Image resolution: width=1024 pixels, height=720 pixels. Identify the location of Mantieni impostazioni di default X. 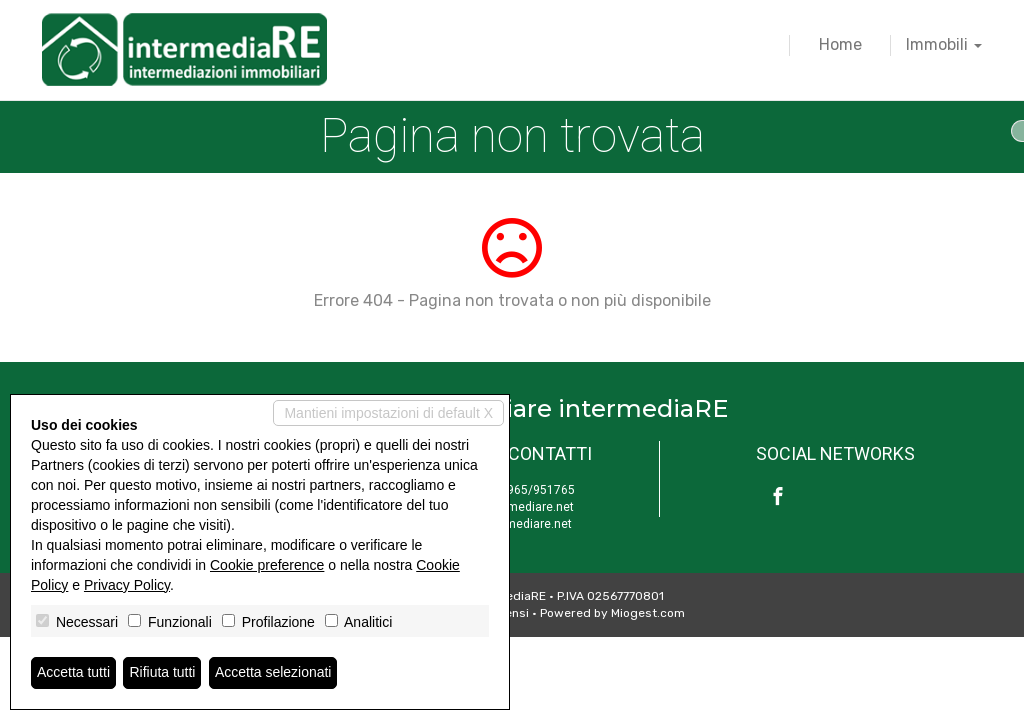
(388, 413).